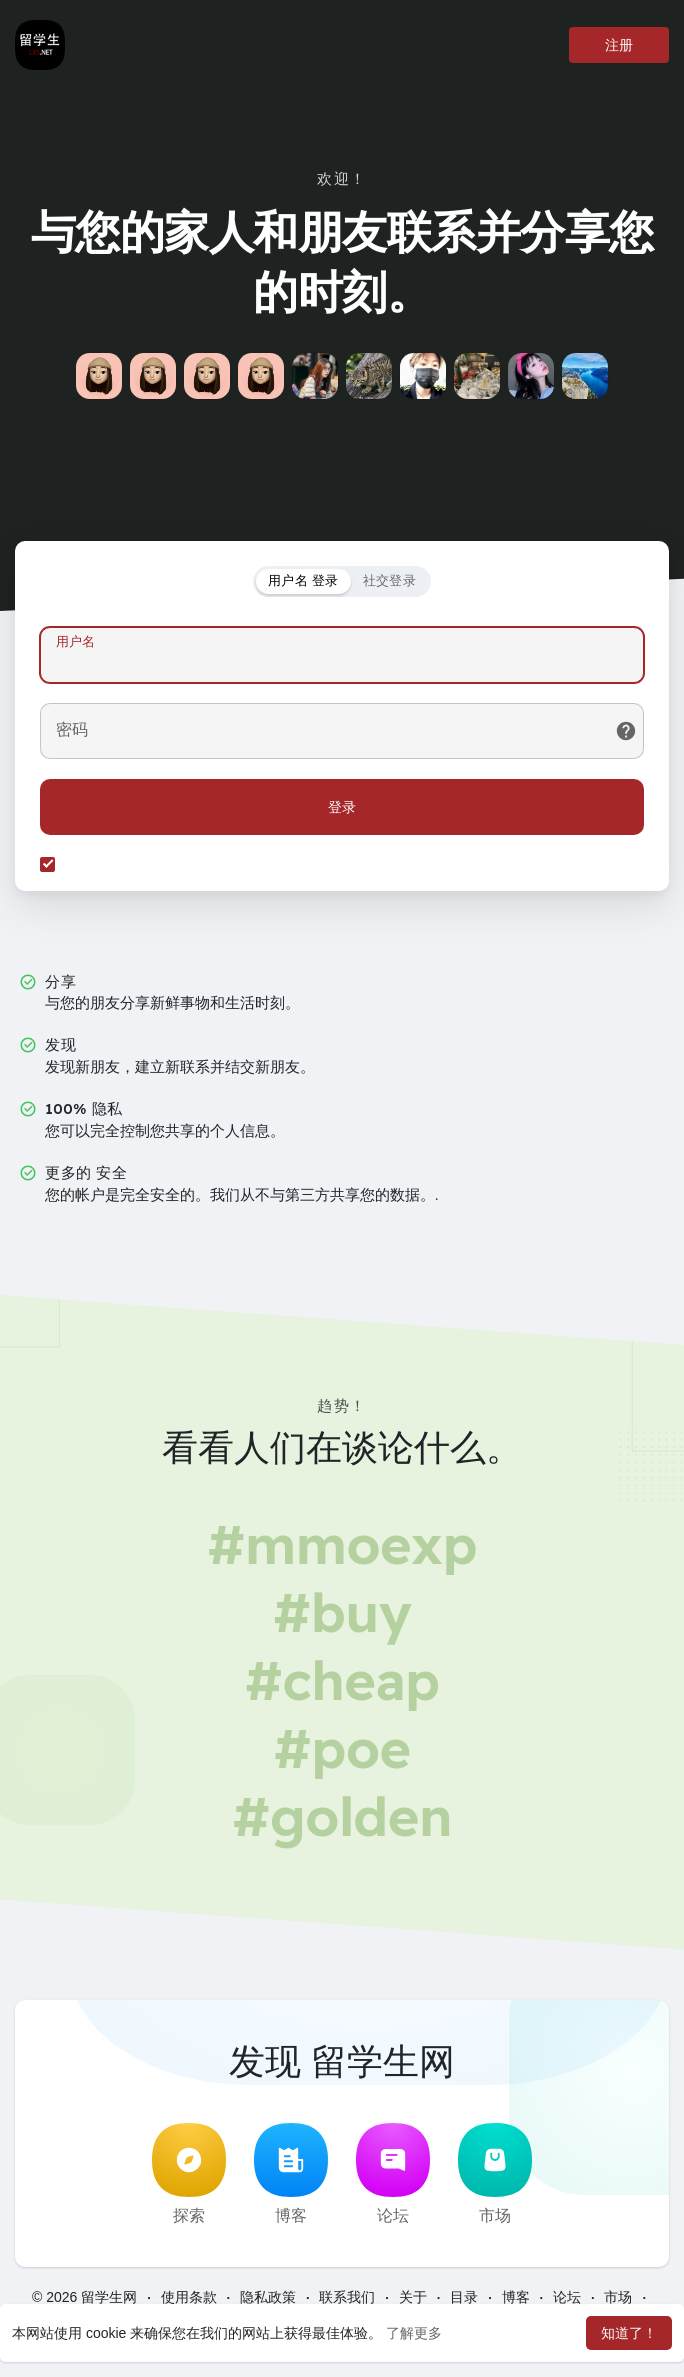 Image resolution: width=684 pixels, height=2377 pixels. Describe the element at coordinates (389, 580) in the screenshot. I see `社交登录 [tab]` at that location.